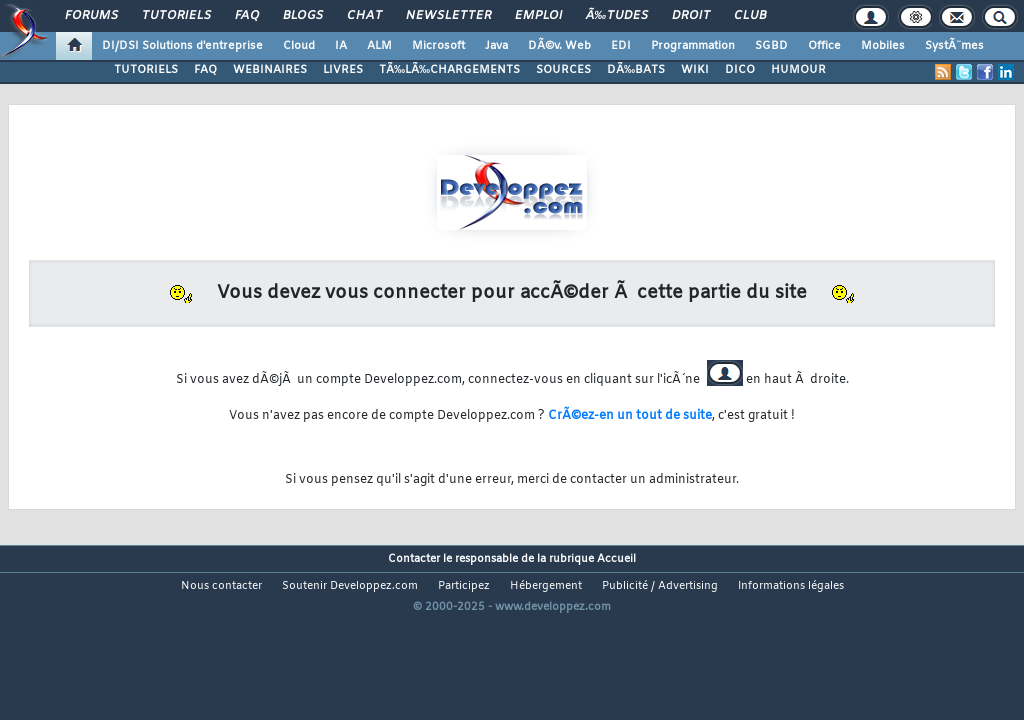 The height and width of the screenshot is (720, 1024). What do you see at coordinates (182, 46) in the screenshot?
I see `DI/DSI Solutions d'entreprise` at bounding box center [182, 46].